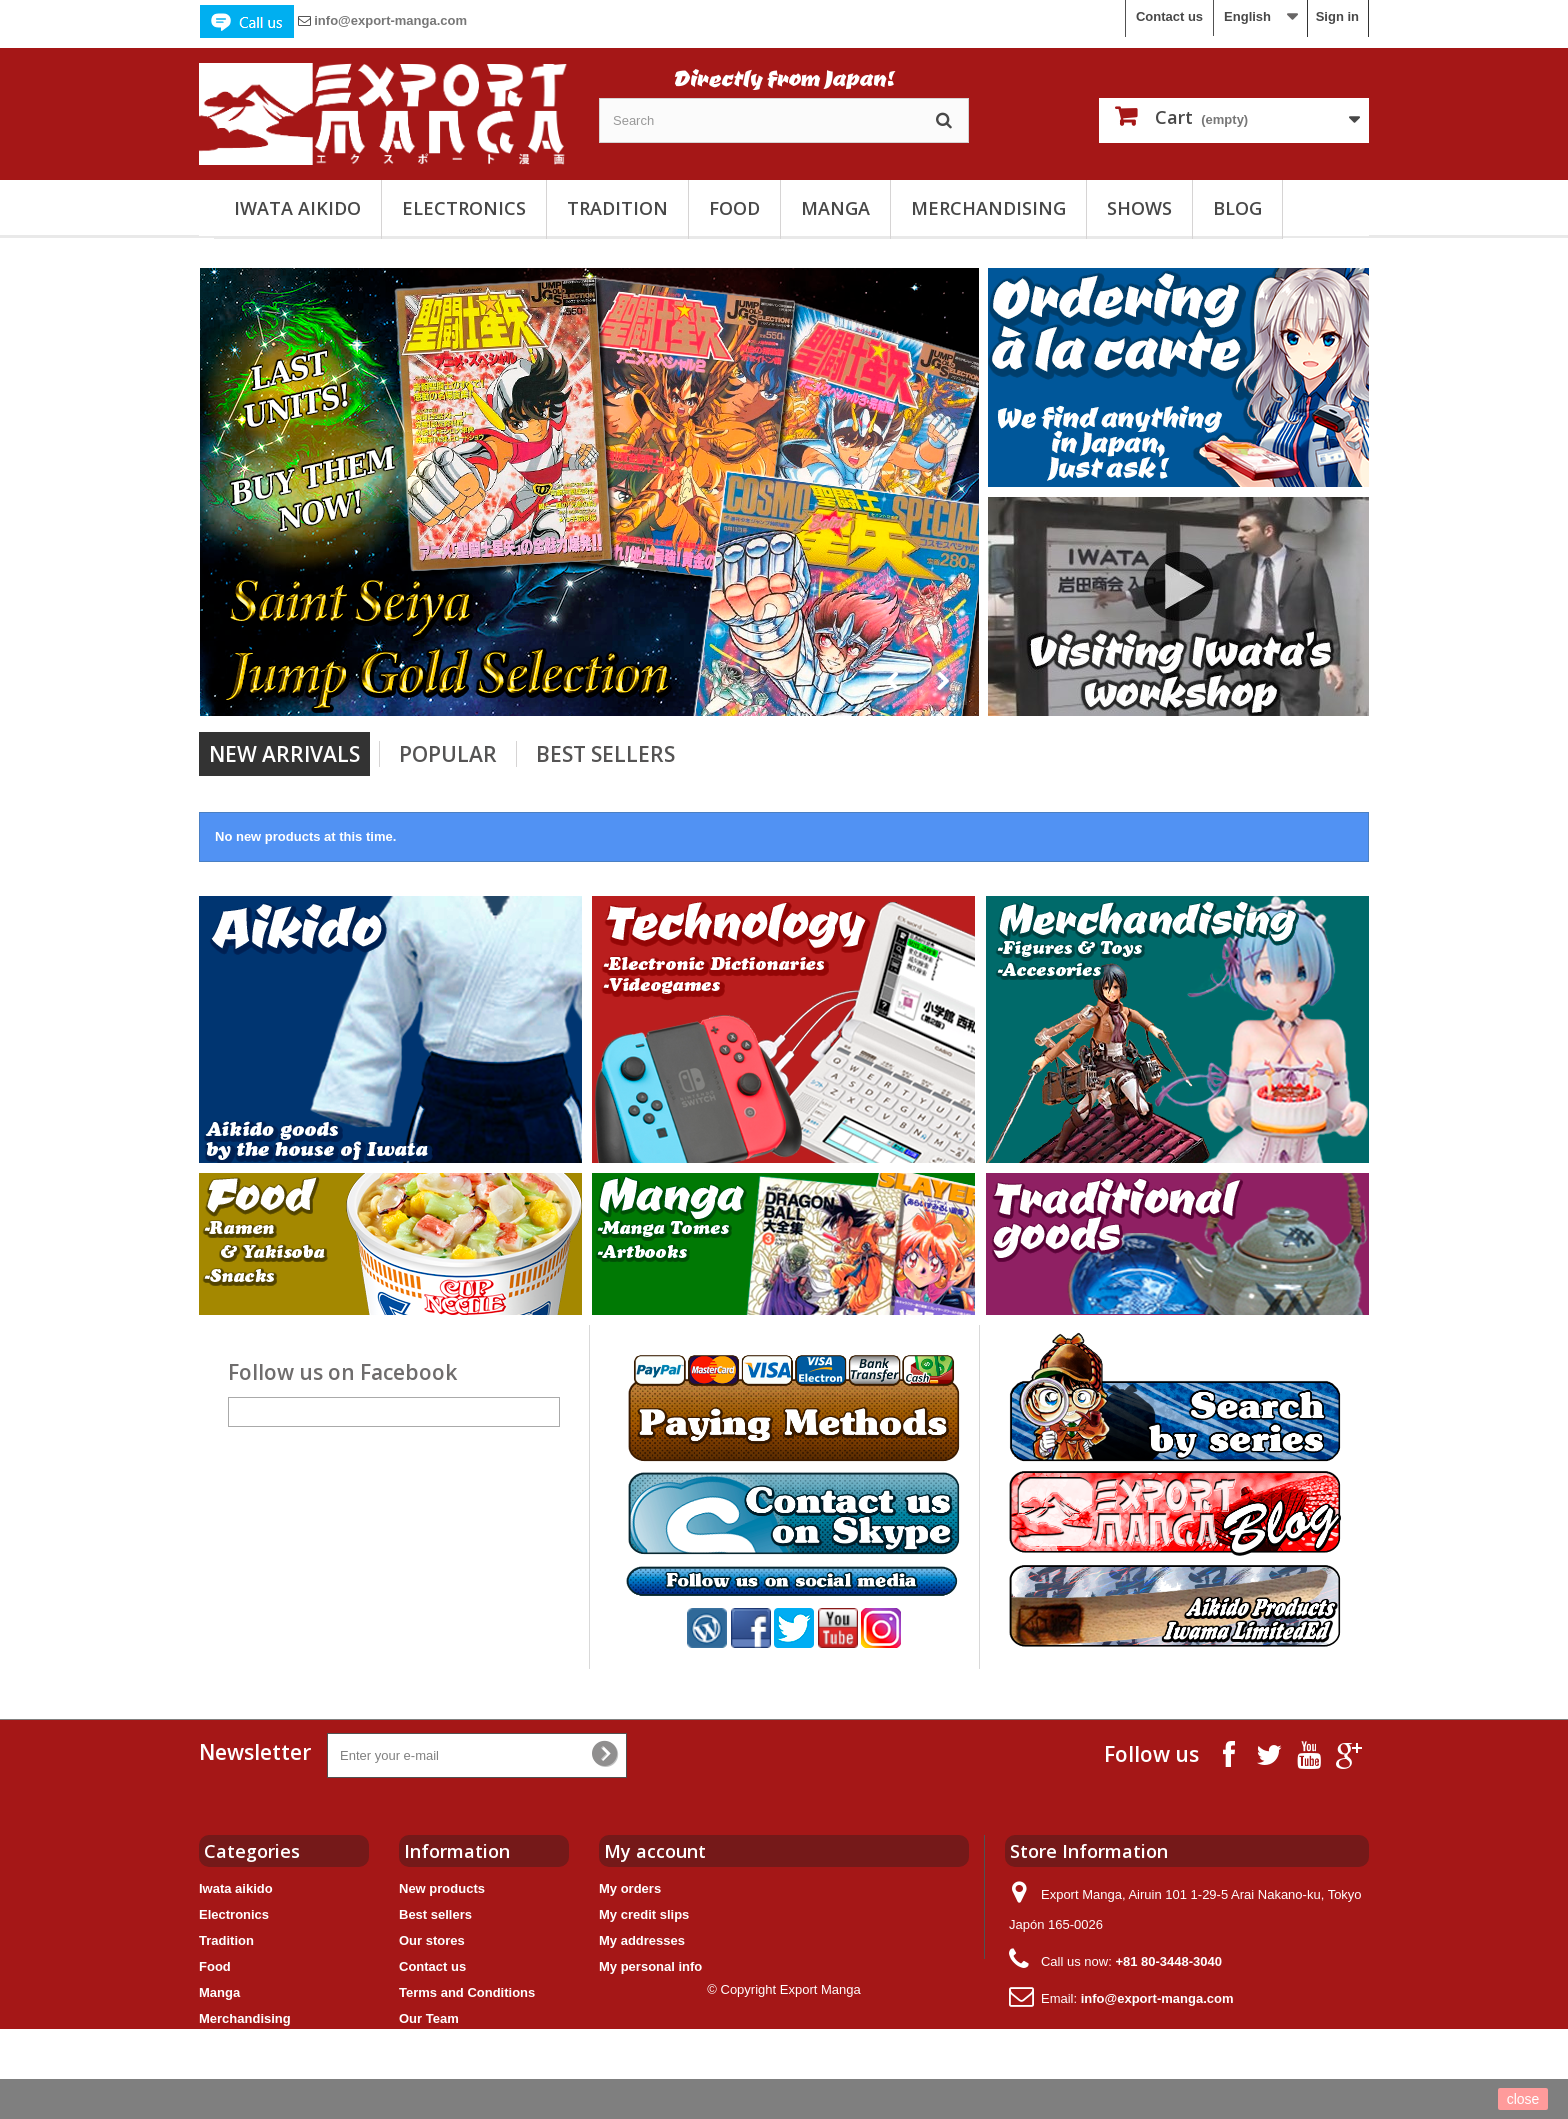  Describe the element at coordinates (617, 208) in the screenshot. I see `Tradition` at that location.